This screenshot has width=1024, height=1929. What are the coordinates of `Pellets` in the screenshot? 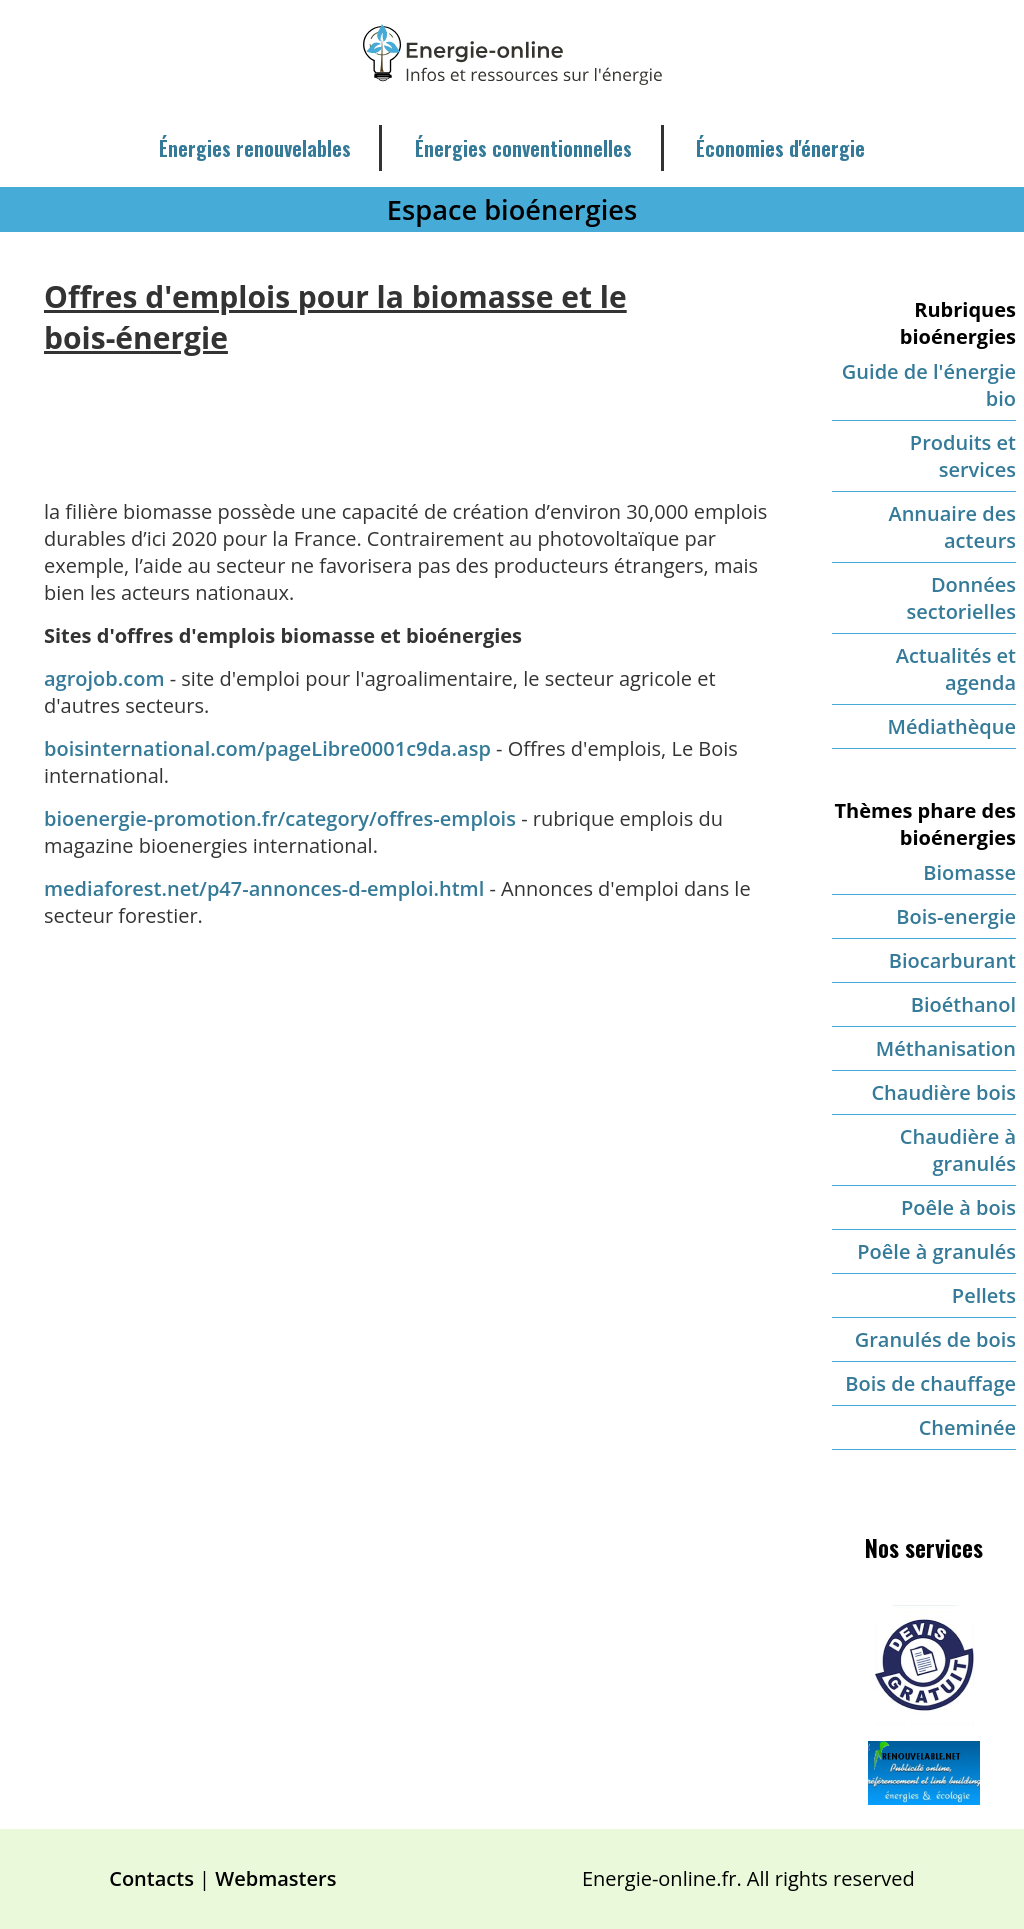 It's located at (984, 1295).